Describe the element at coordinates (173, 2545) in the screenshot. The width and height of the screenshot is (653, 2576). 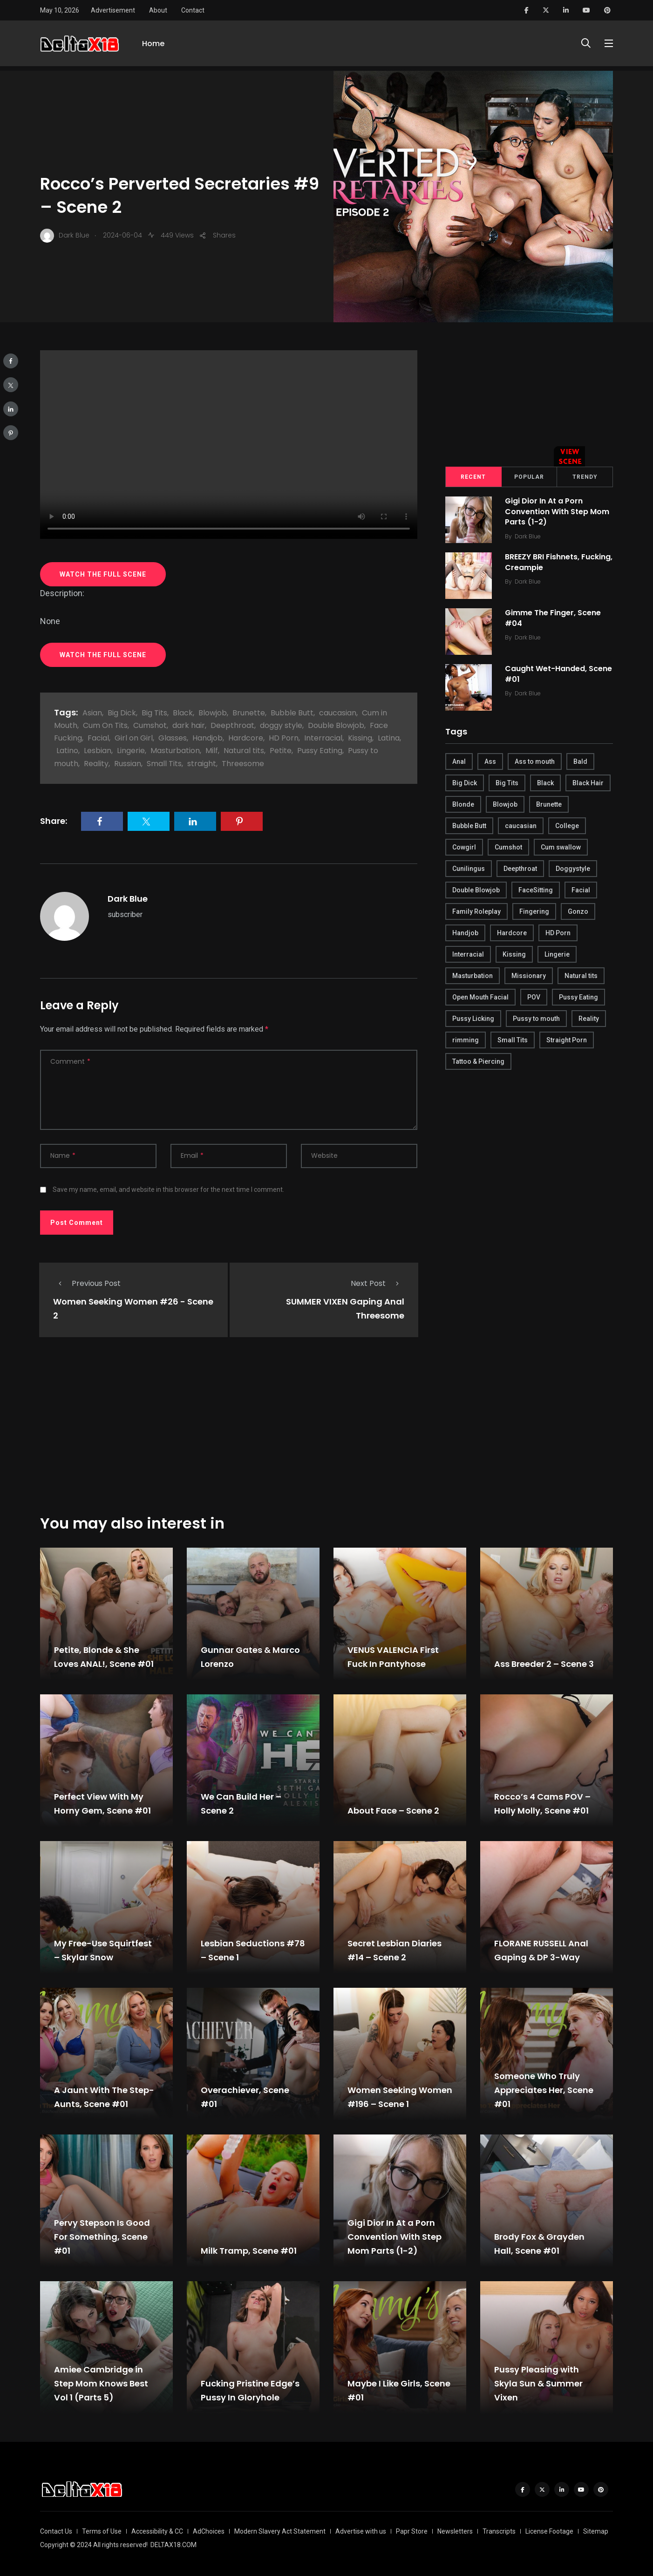
I see `DELTAX18.COM` at that location.